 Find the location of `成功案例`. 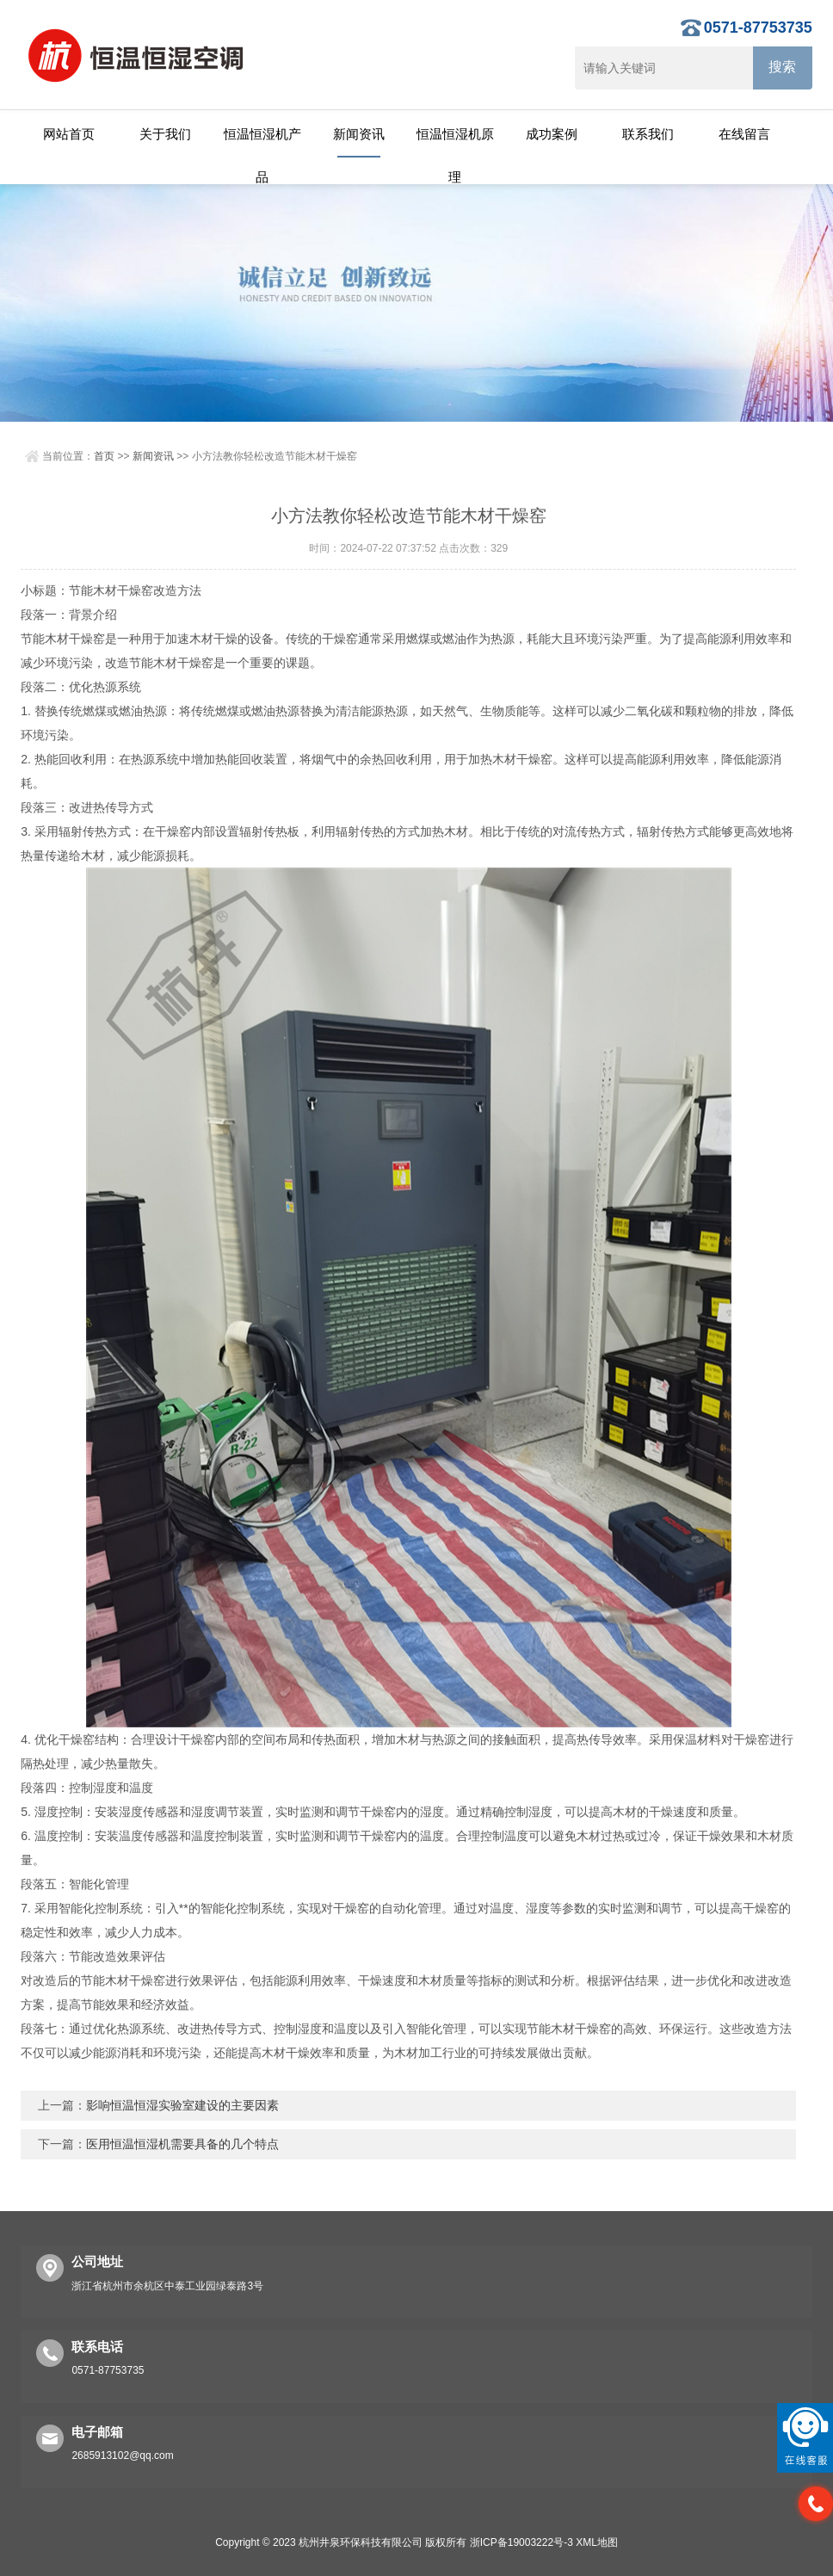

成功案例 is located at coordinates (551, 134).